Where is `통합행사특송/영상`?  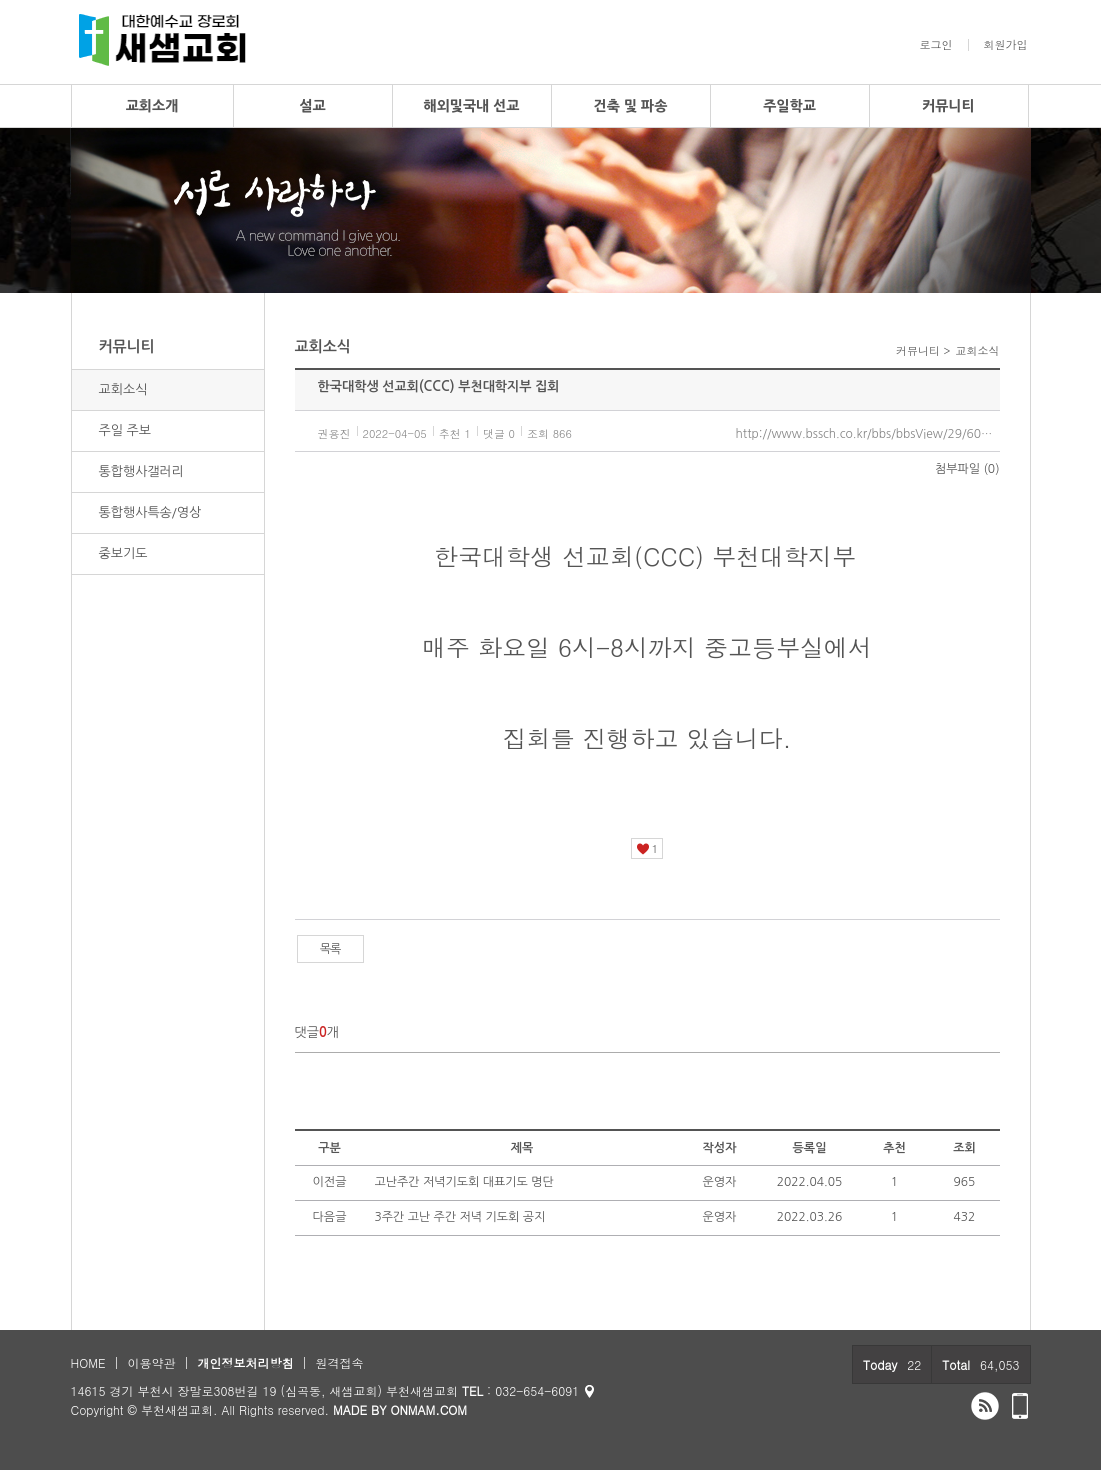
통합행사특송/영상 is located at coordinates (150, 512).